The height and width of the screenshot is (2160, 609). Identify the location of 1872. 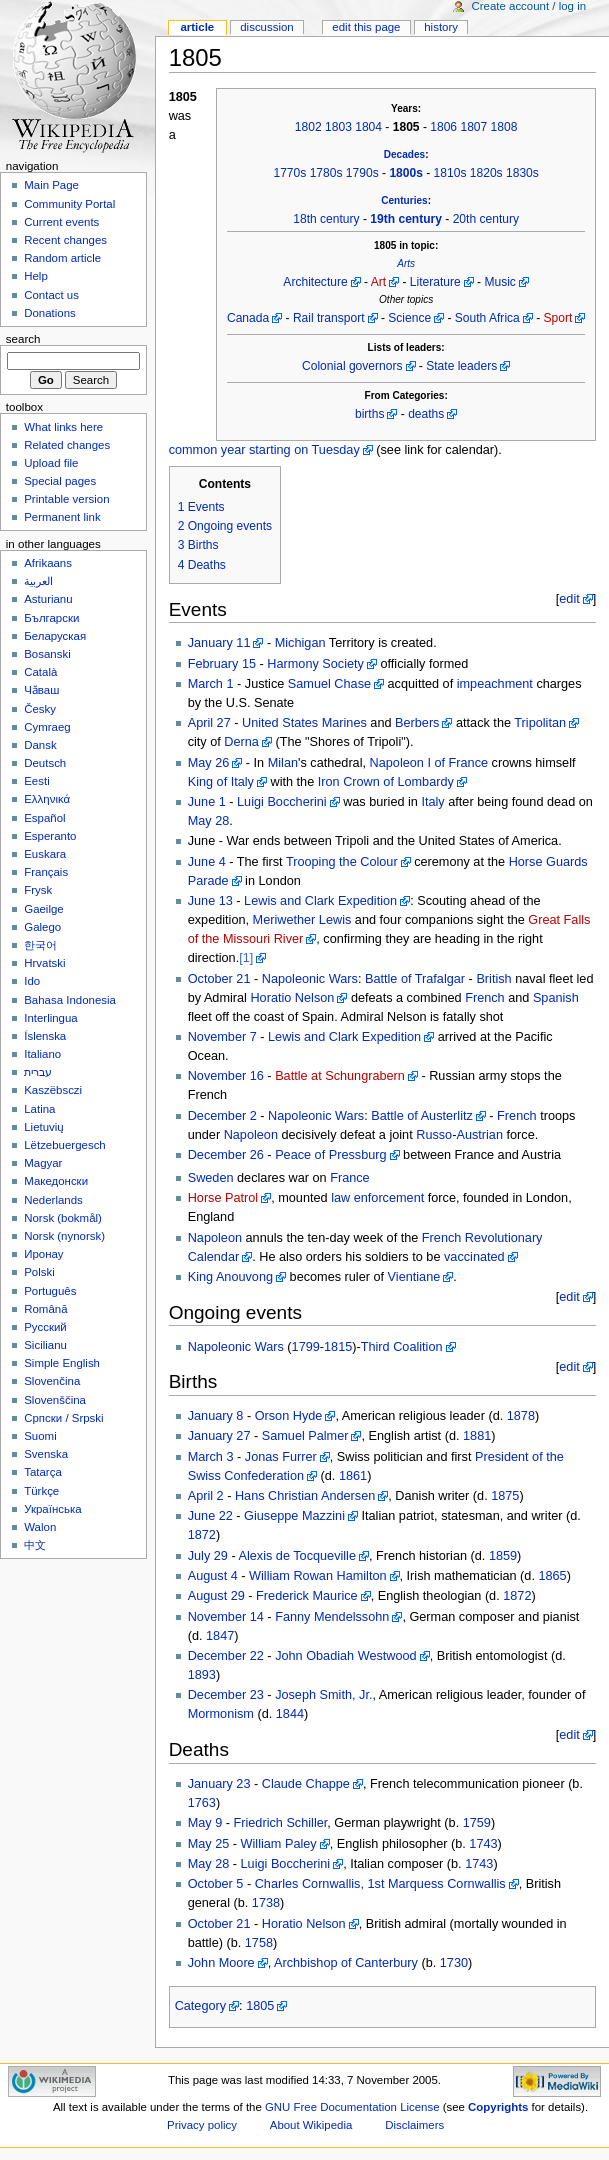
(202, 1535).